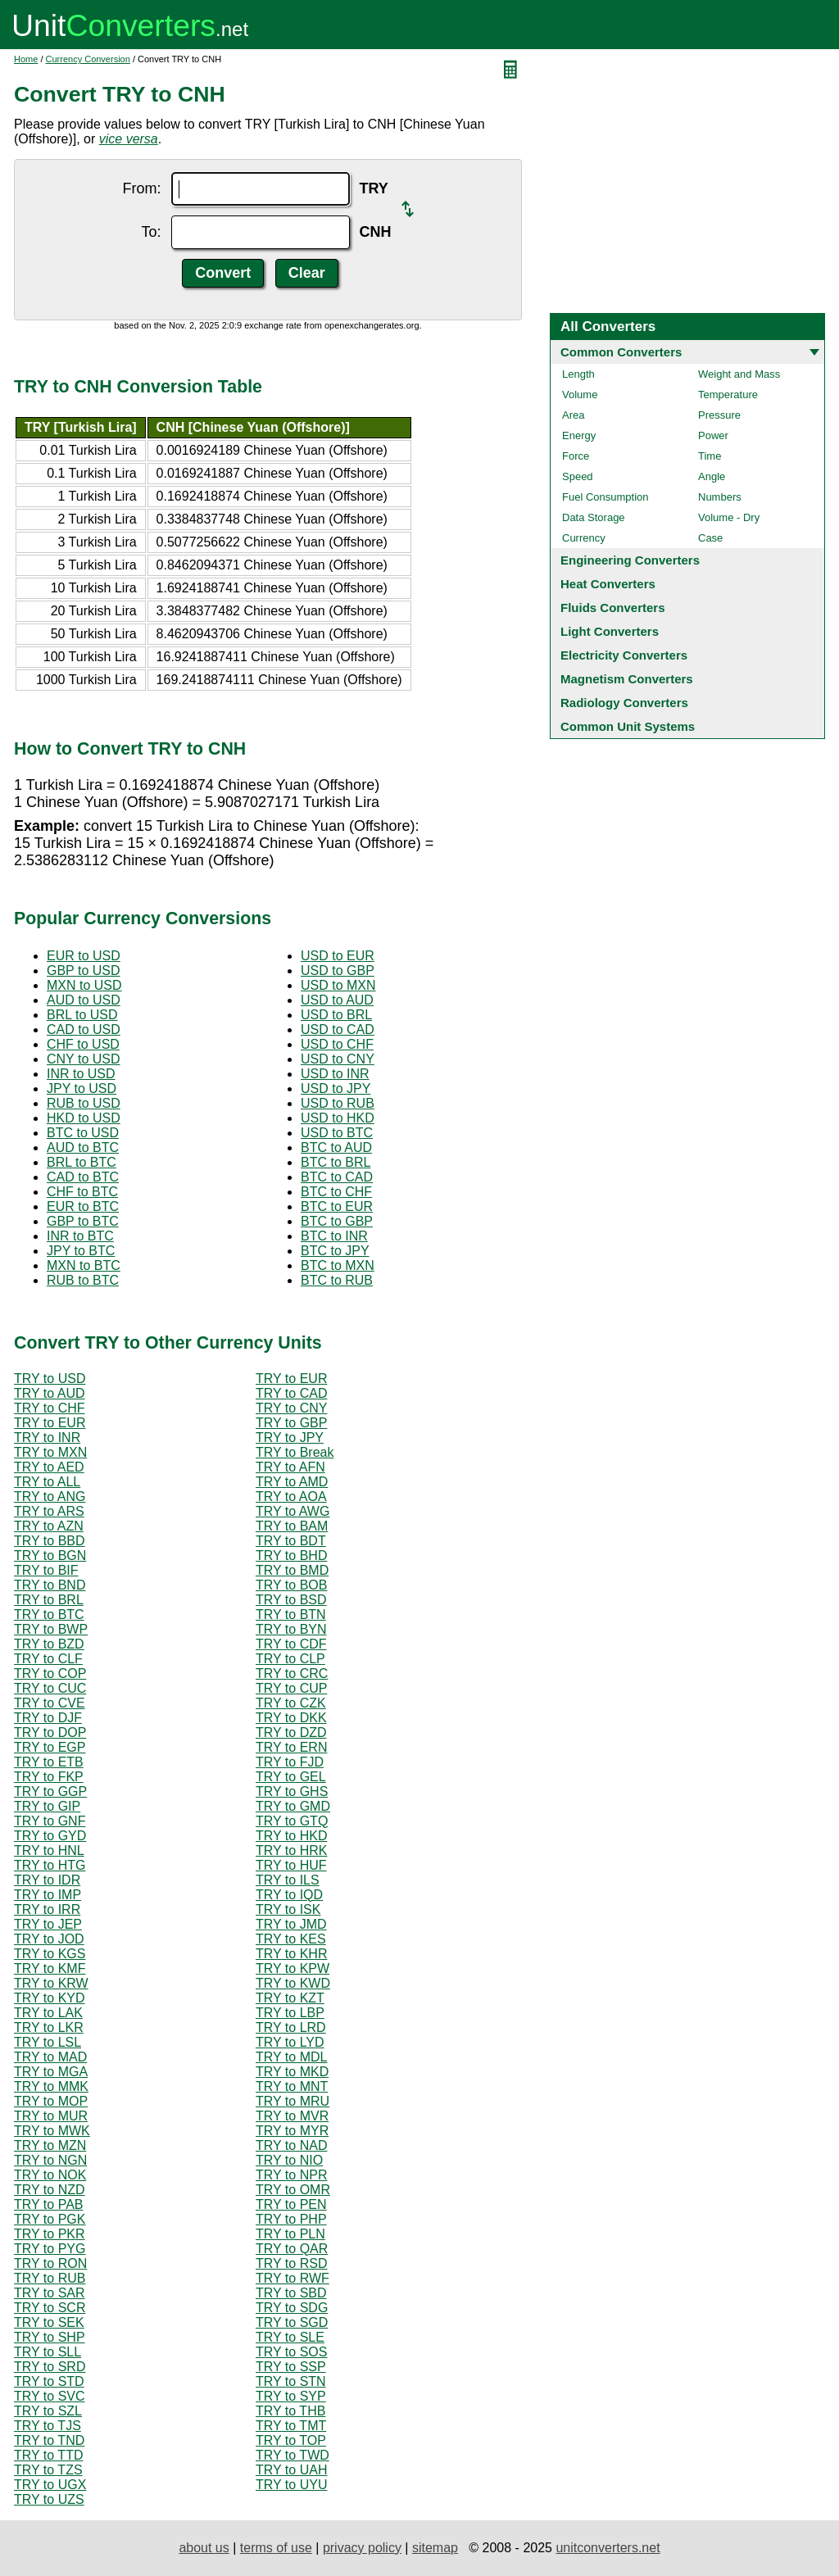 The height and width of the screenshot is (2576, 839). What do you see at coordinates (83, 1177) in the screenshot?
I see `CAD to BTC` at bounding box center [83, 1177].